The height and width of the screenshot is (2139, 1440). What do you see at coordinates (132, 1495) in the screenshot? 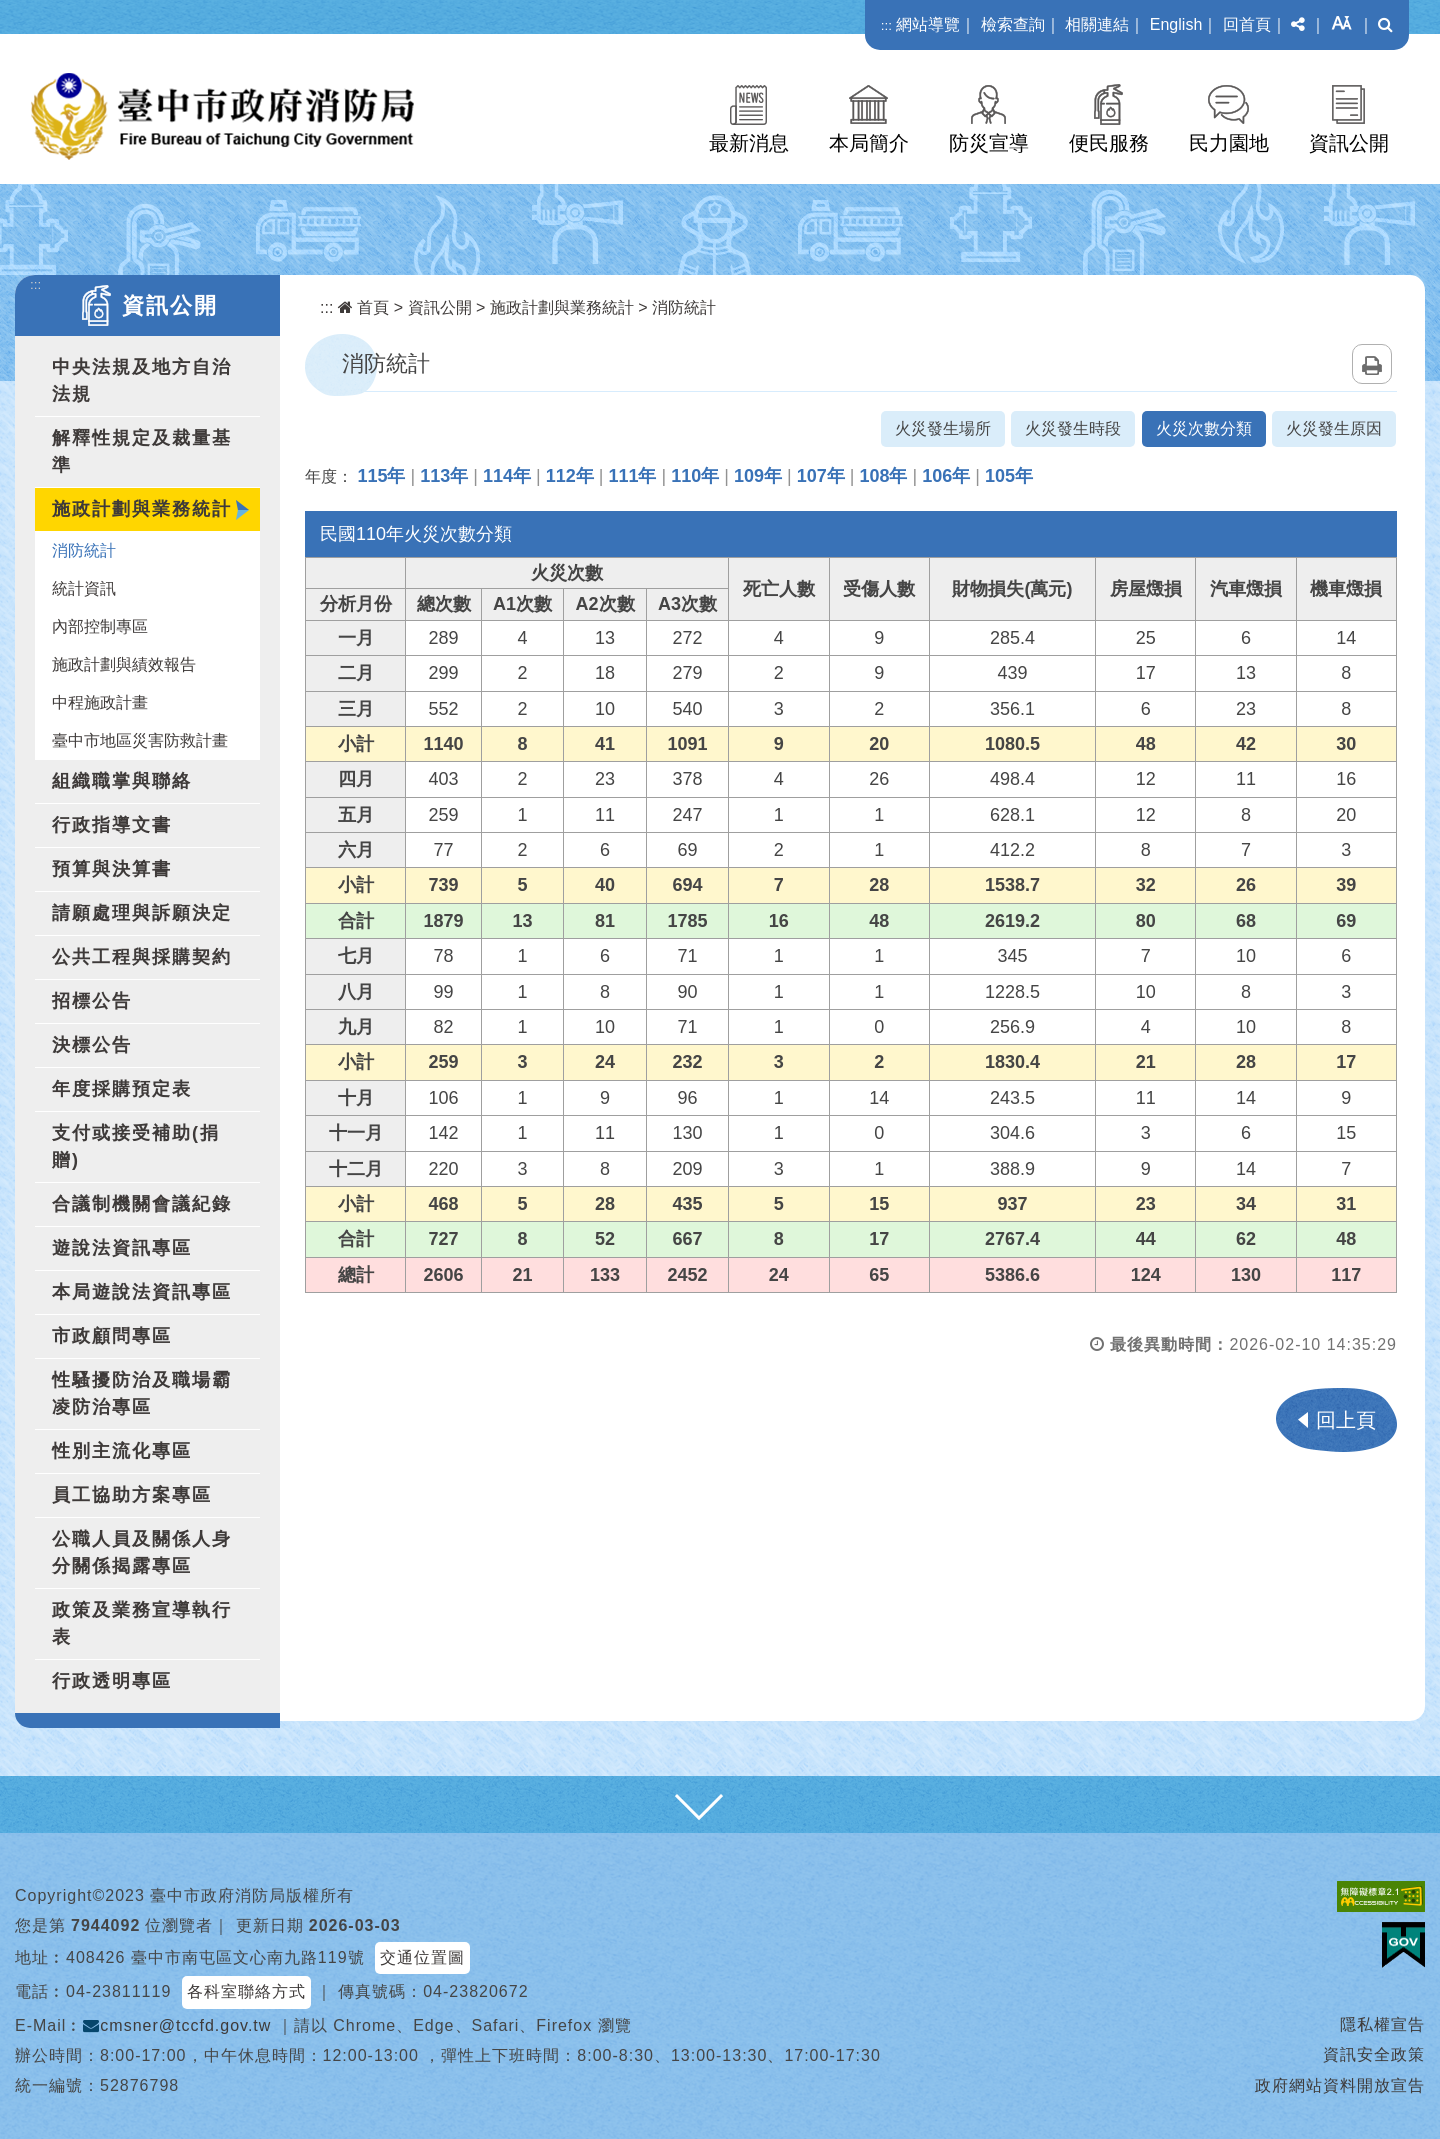
I see `員工協助方案專區` at bounding box center [132, 1495].